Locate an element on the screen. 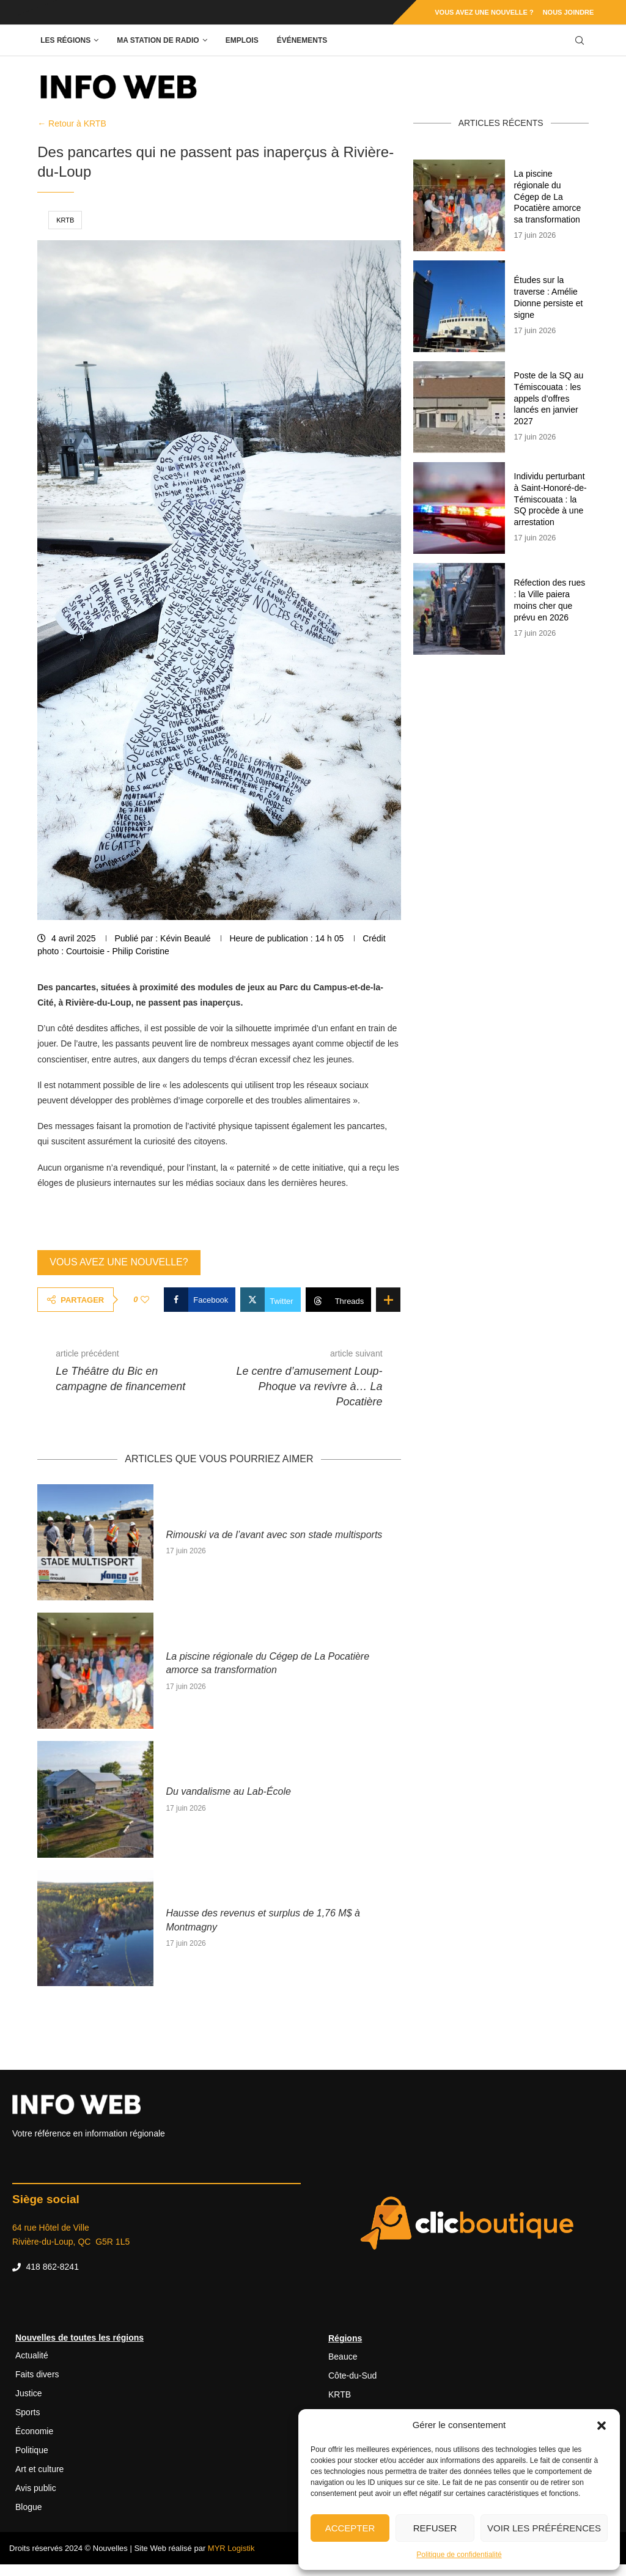 This screenshot has width=626, height=2576. Avis public is located at coordinates (35, 2488).